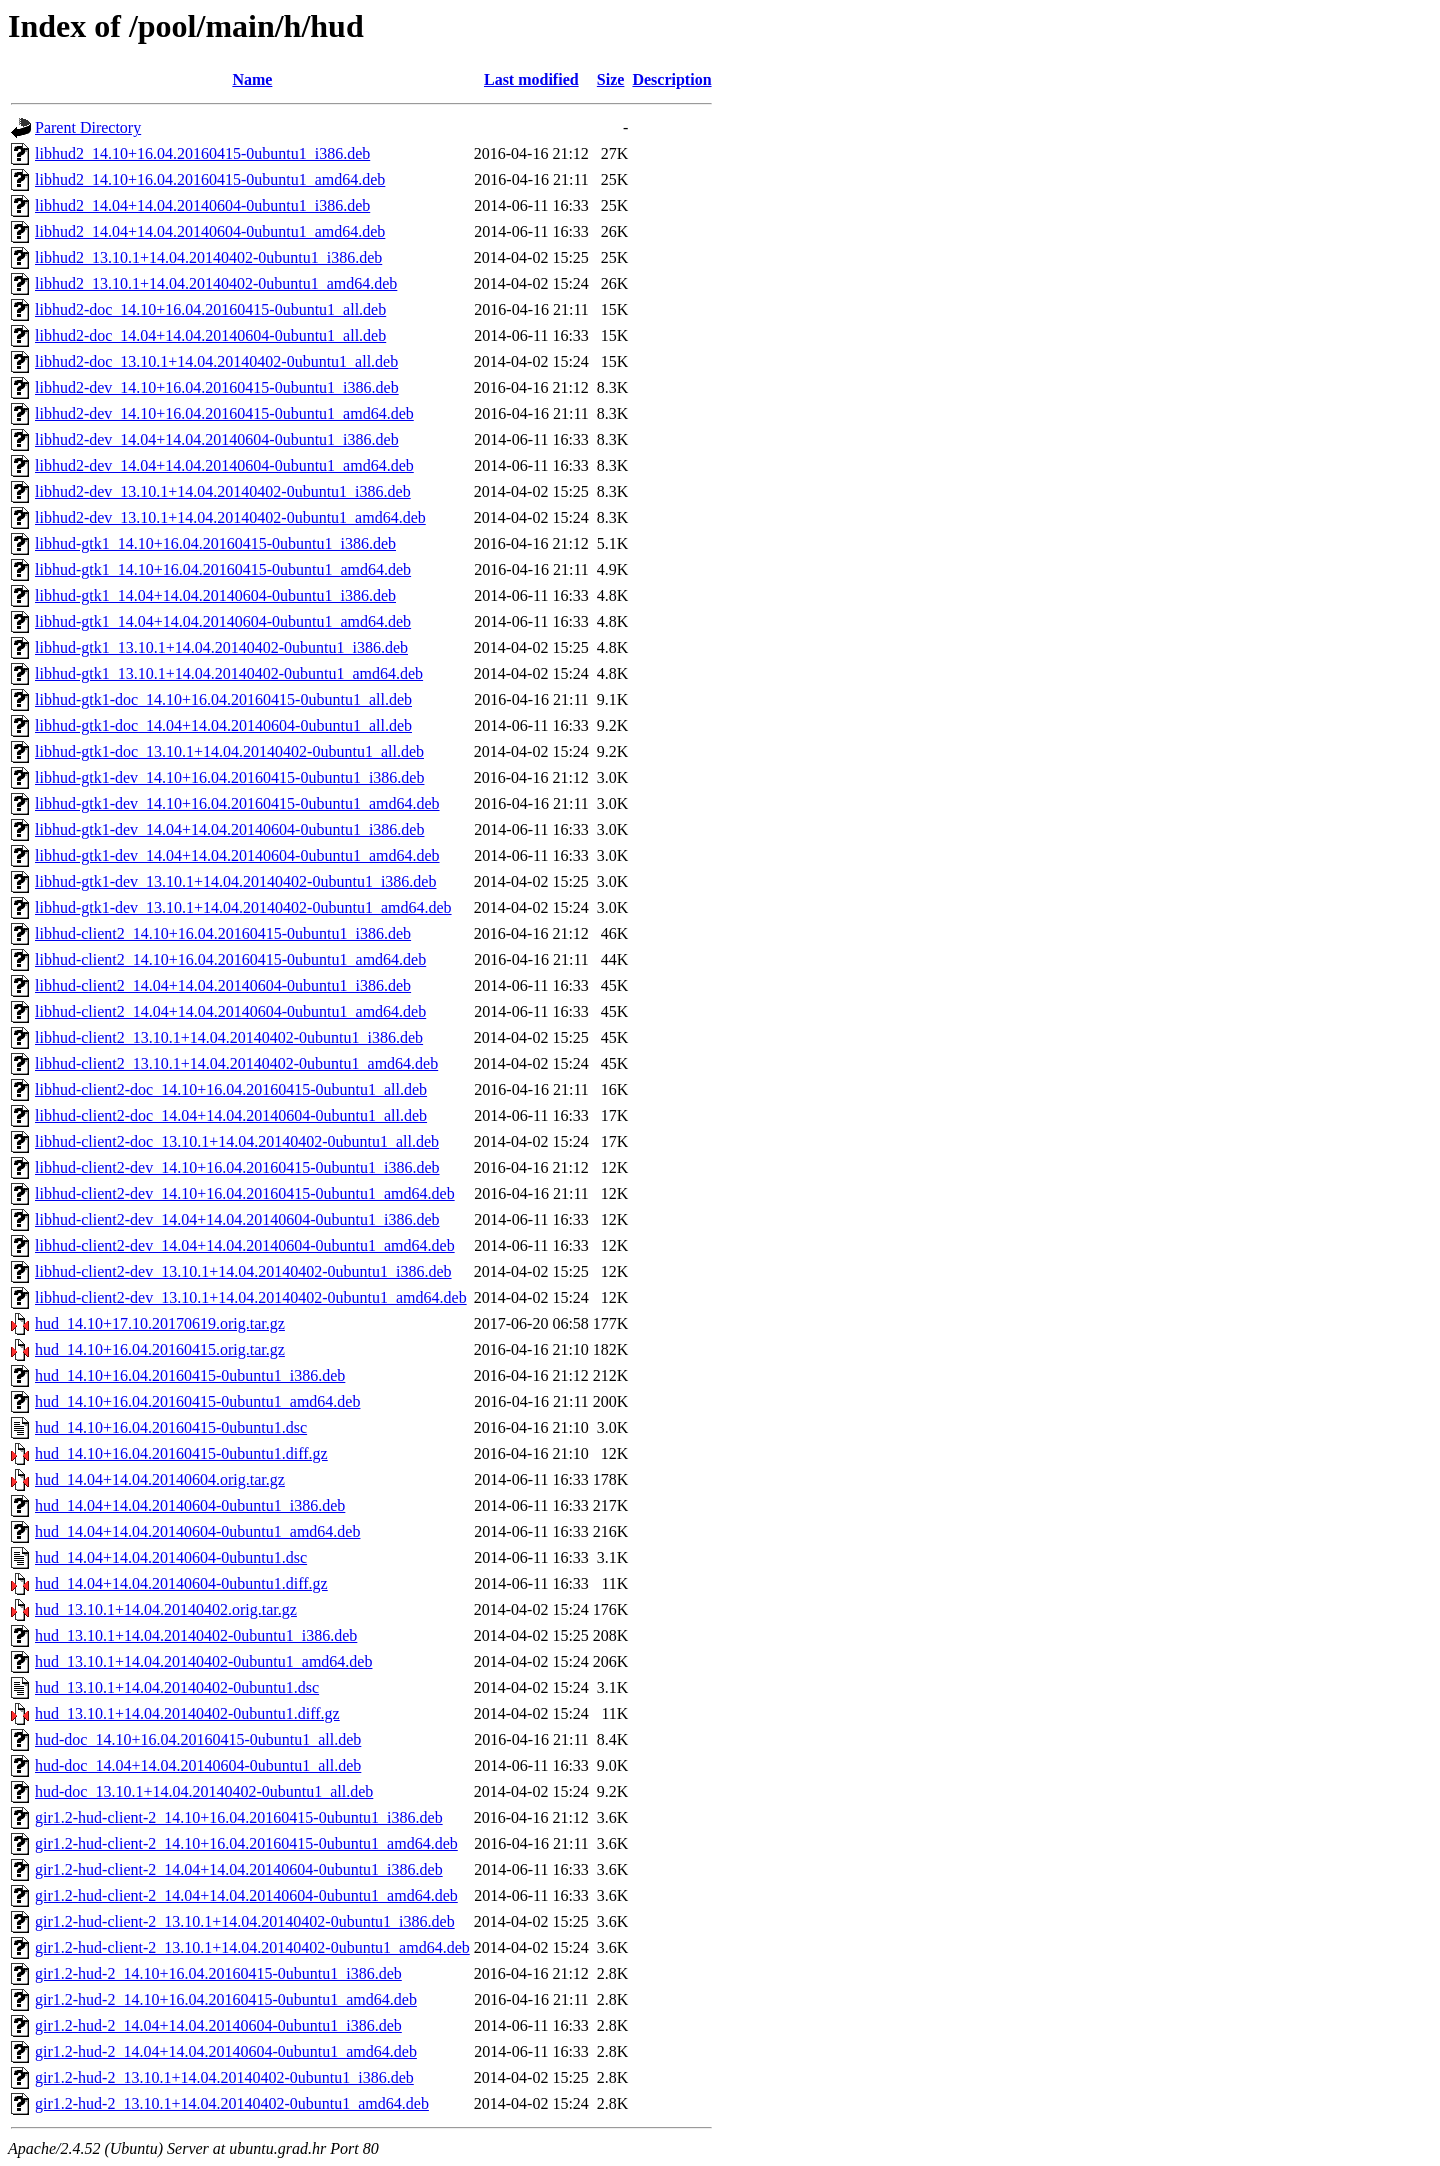 The image size is (1440, 2166). Describe the element at coordinates (235, 881) in the screenshot. I see `libhud-gtk1-dev_13.10.1+14.04.20140402-0ubuntu1_i386.deb` at that location.